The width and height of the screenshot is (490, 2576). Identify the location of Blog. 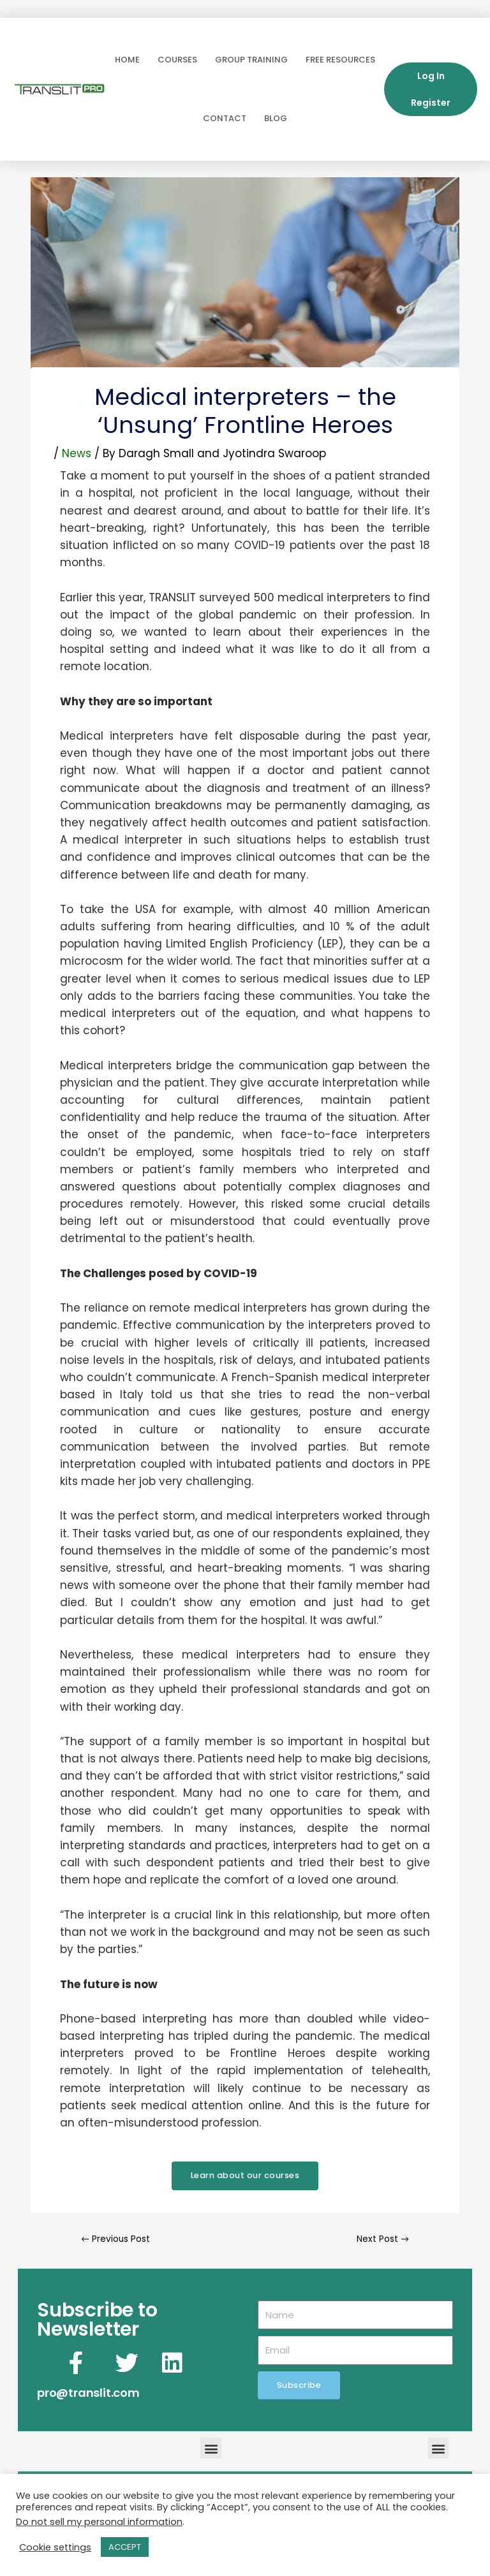
(275, 118).